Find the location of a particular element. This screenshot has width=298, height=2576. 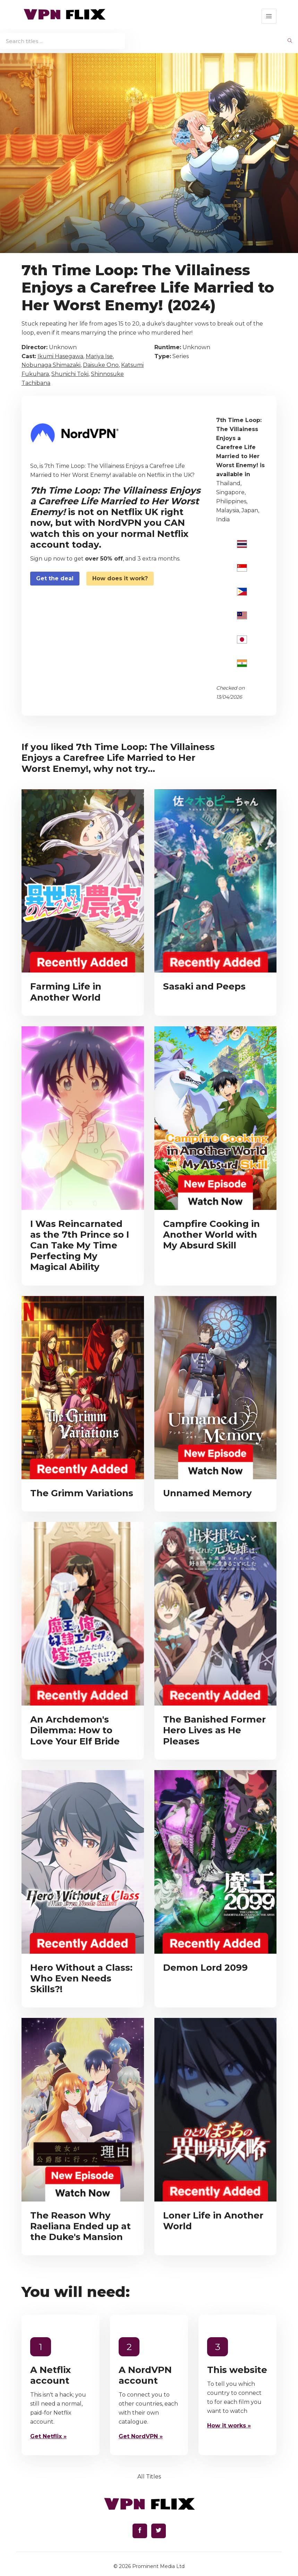

Nobunaga Shimazaki is located at coordinates (51, 365).